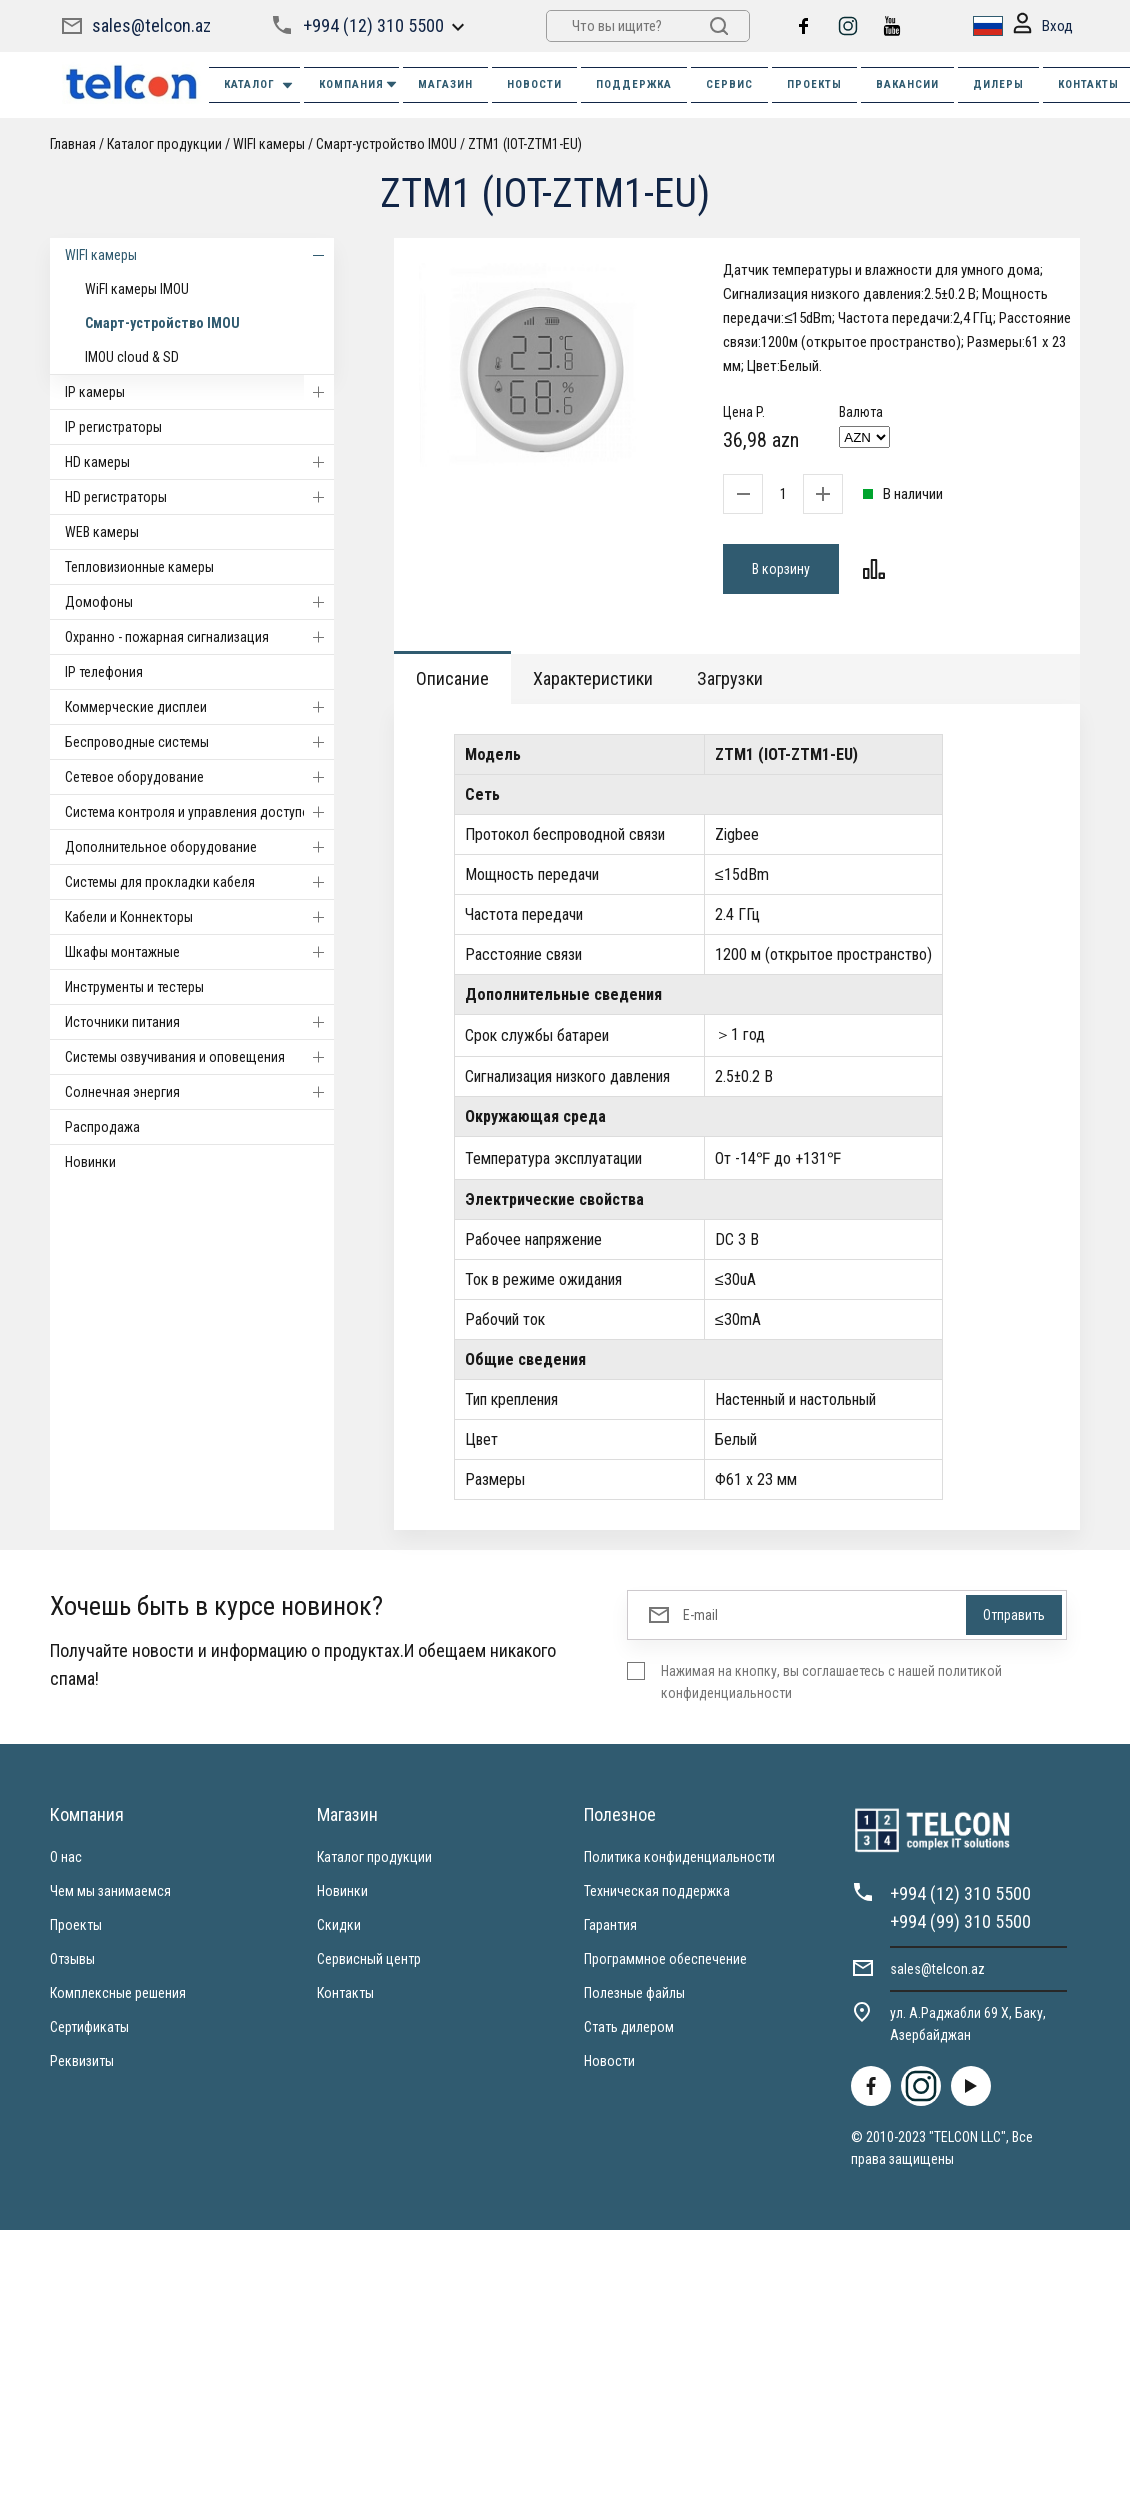 This screenshot has width=1130, height=2507. I want to click on Системы озвучивания и оповещения, so click(199, 1057).